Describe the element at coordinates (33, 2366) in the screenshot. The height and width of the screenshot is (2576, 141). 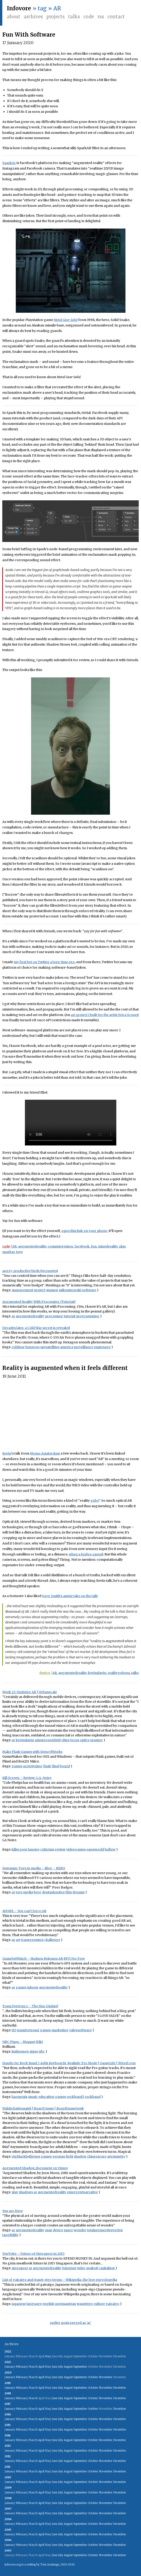
I see `March` at that location.